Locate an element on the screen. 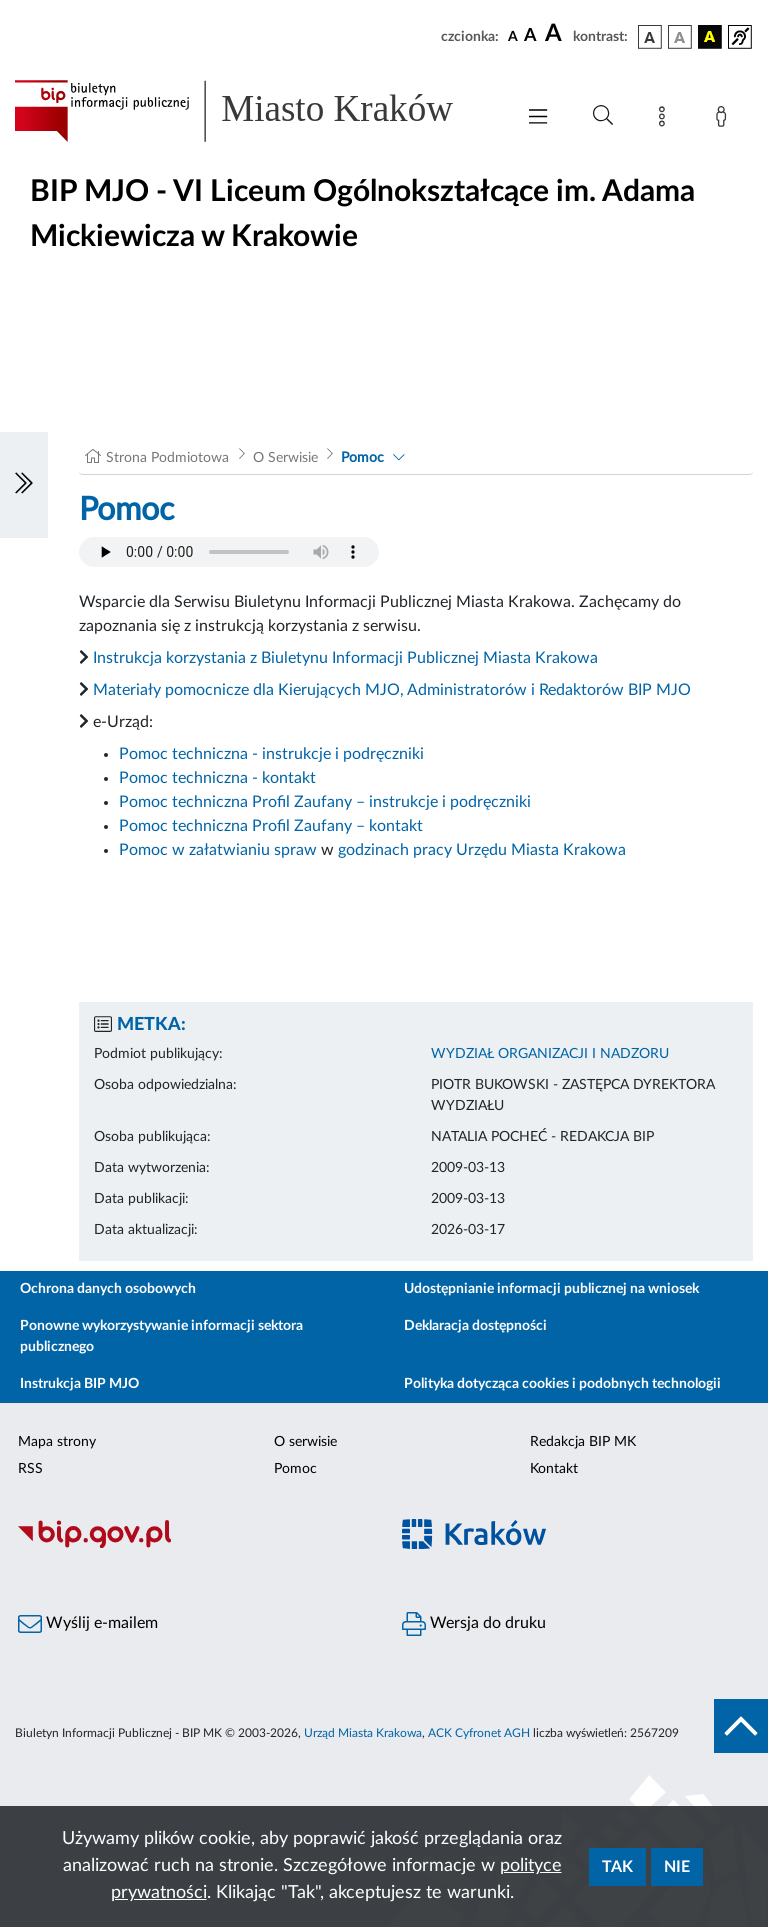 The width and height of the screenshot is (768, 1927). Pomoc techniczna - kontakt is located at coordinates (217, 778).